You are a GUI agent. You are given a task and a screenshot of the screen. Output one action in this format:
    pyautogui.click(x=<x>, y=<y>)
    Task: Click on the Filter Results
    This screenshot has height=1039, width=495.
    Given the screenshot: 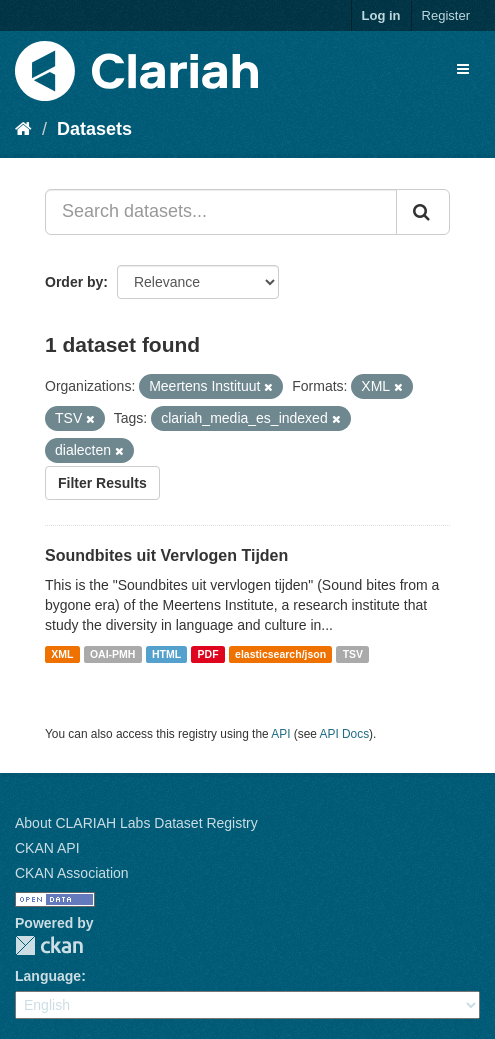 What is the action you would take?
    pyautogui.click(x=102, y=483)
    